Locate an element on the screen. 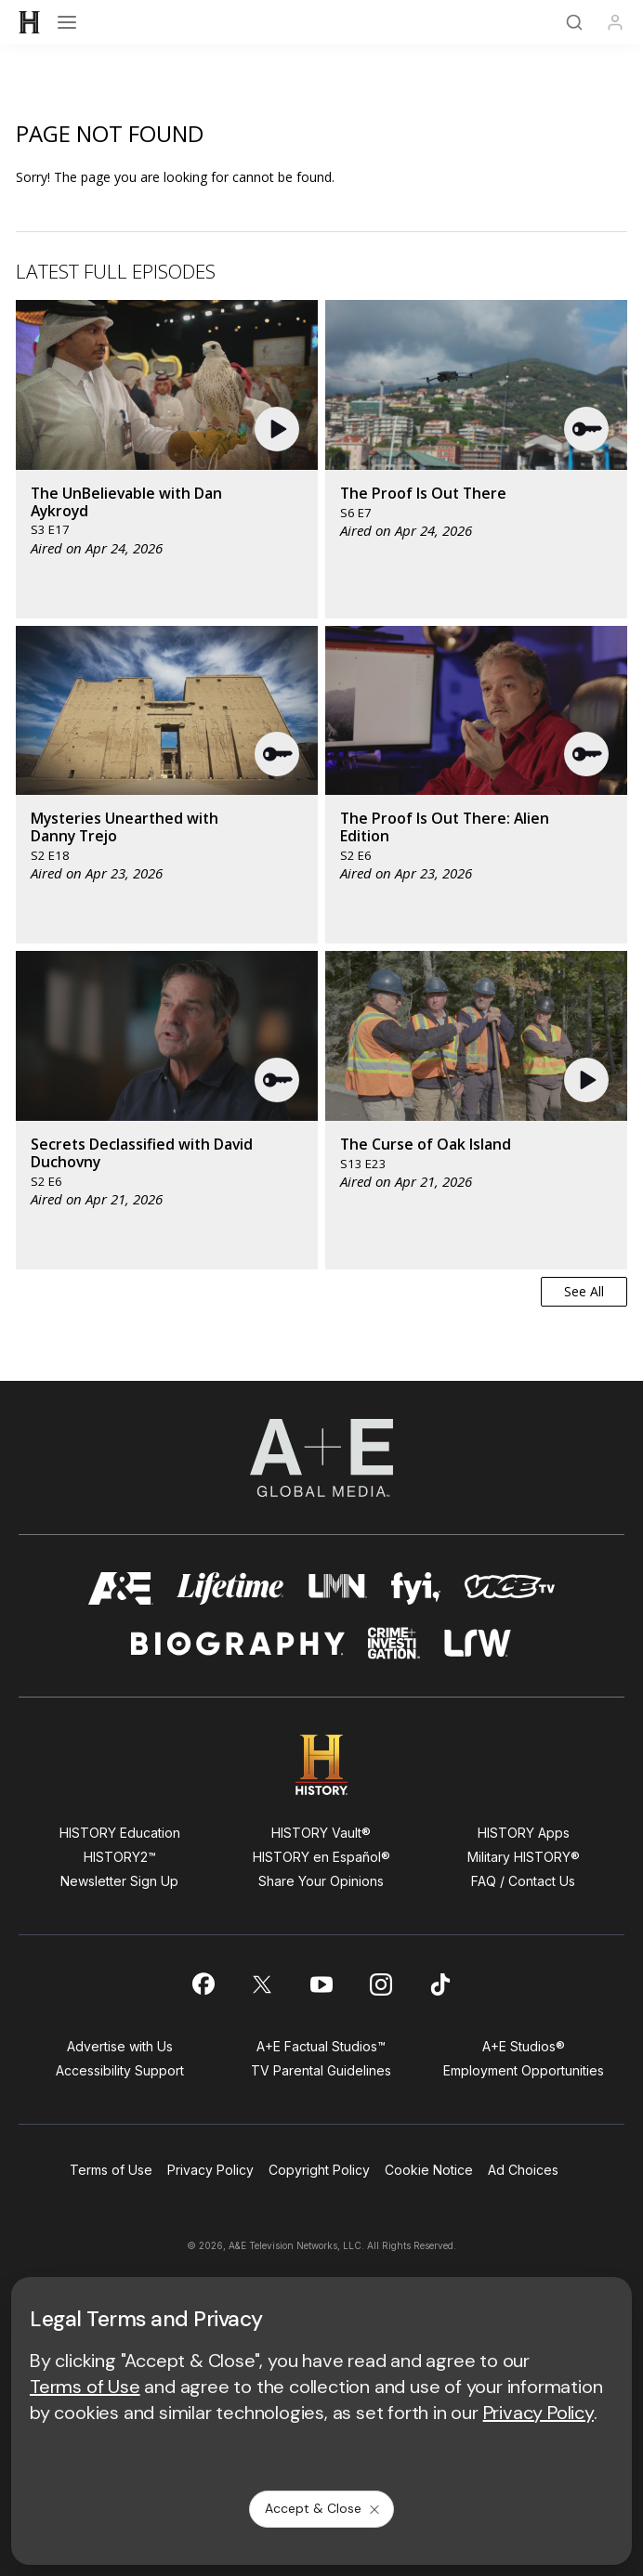 The height and width of the screenshot is (2576, 643). Newsletter Sign Up is located at coordinates (119, 1881).